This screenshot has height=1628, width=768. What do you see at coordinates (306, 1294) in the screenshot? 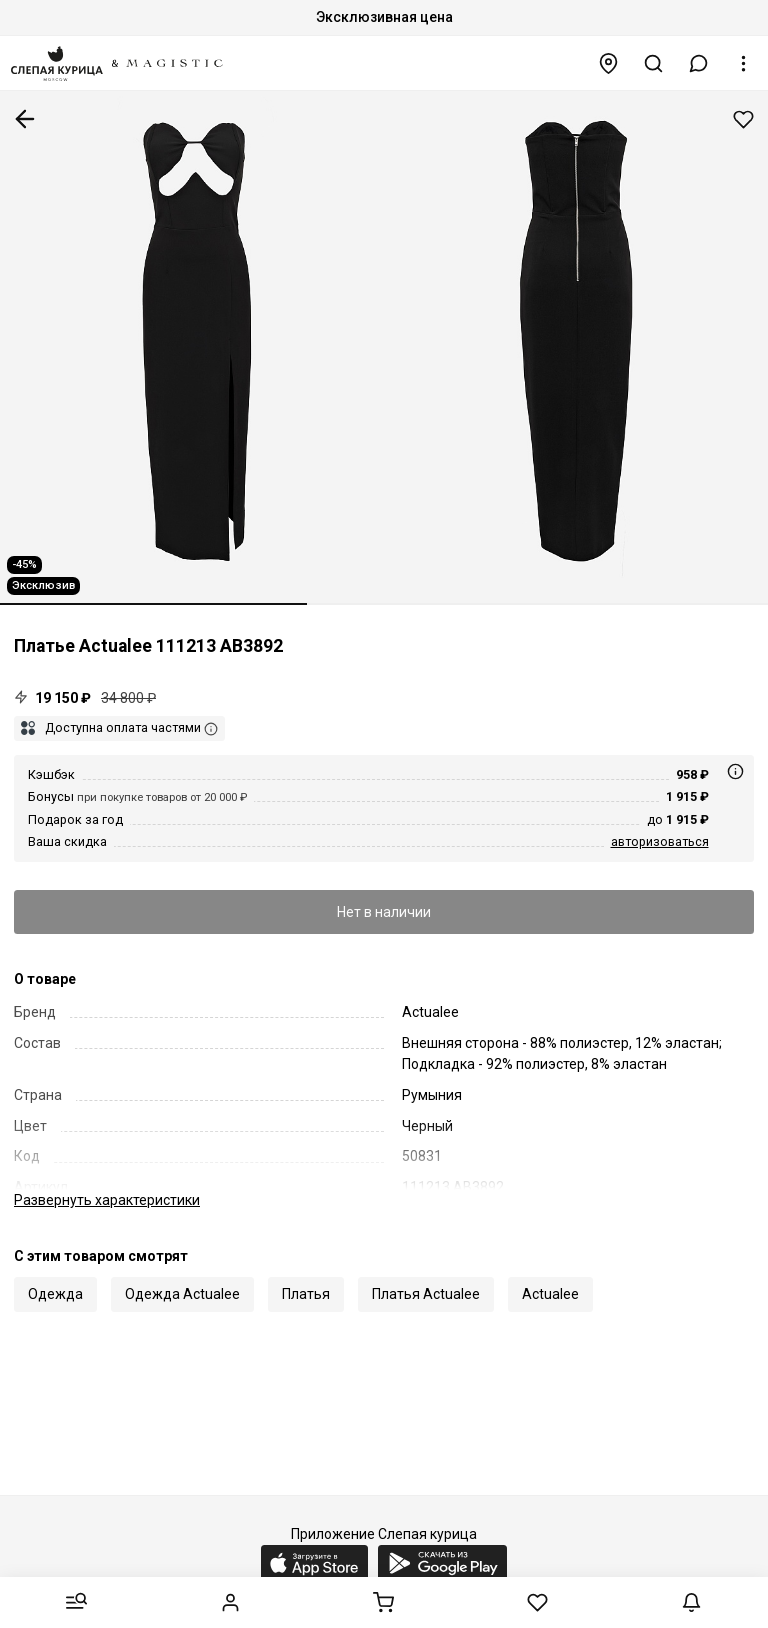
I see `Платья` at bounding box center [306, 1294].